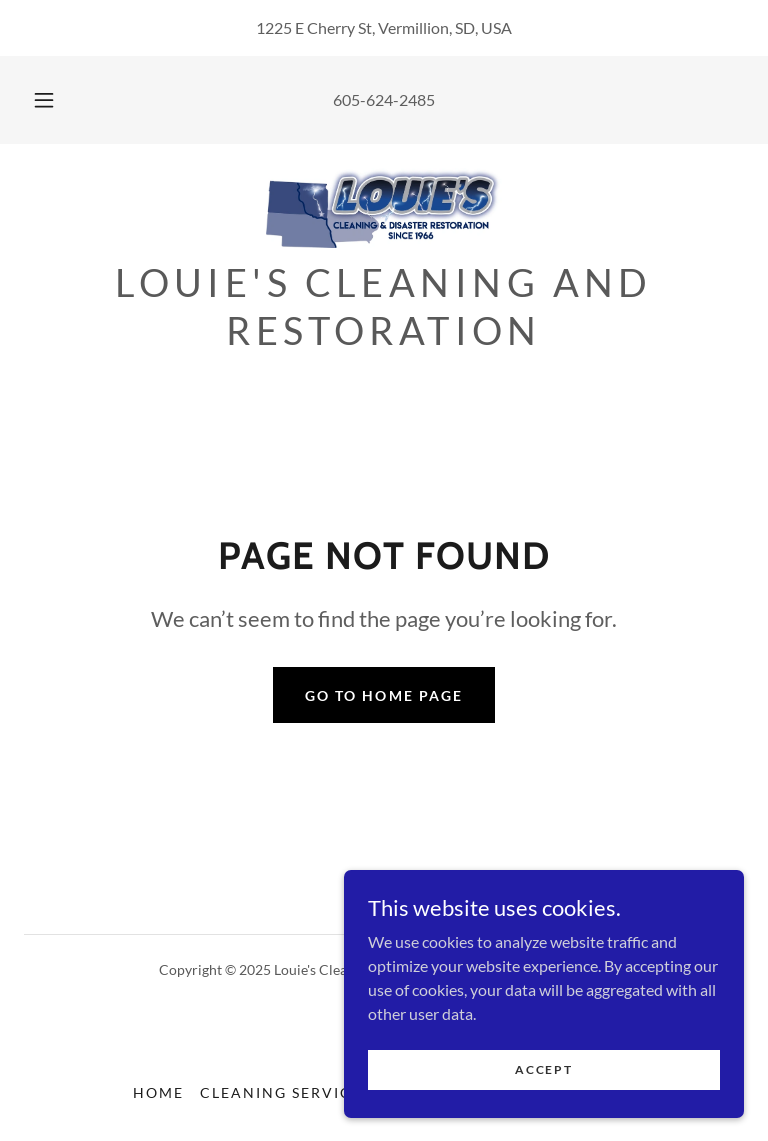 This screenshot has height=1141, width=768. What do you see at coordinates (158, 1092) in the screenshot?
I see `Home [button]` at bounding box center [158, 1092].